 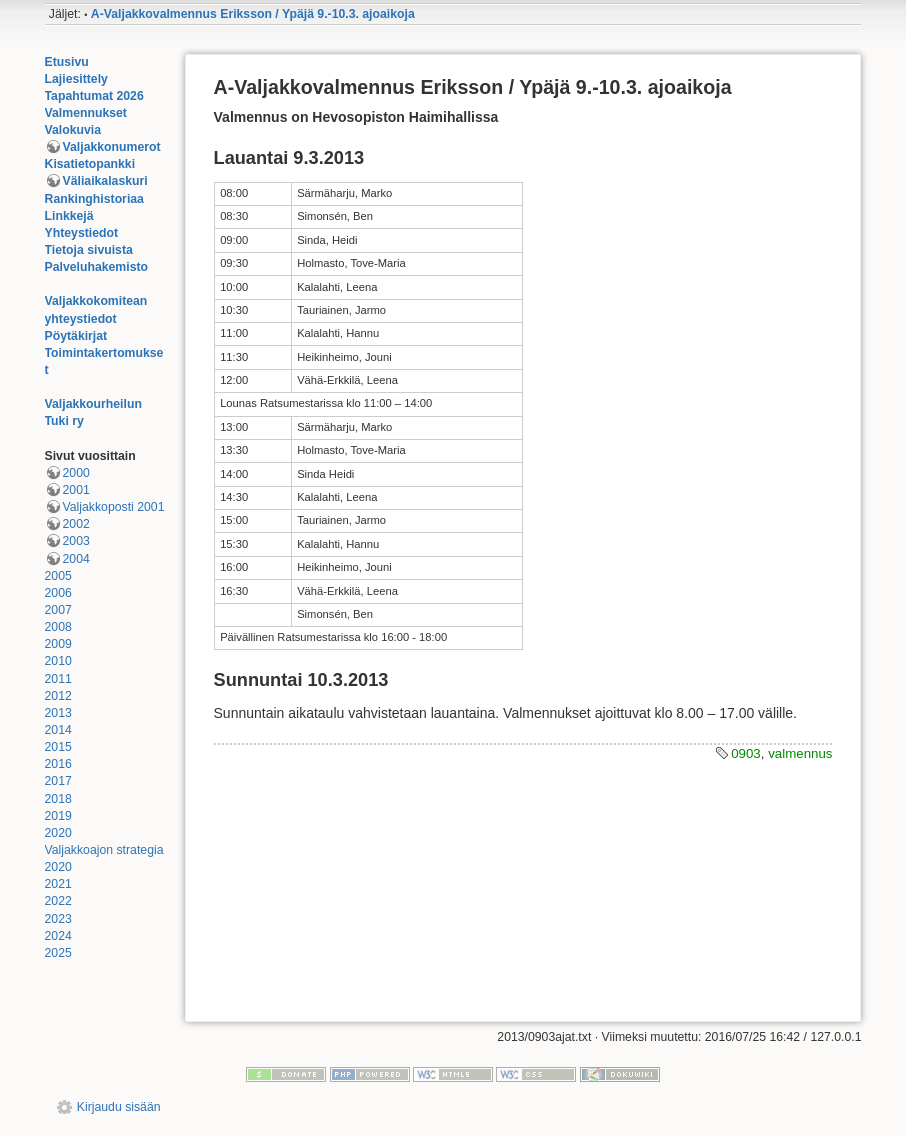 I want to click on Linkkejä, so click(x=69, y=216).